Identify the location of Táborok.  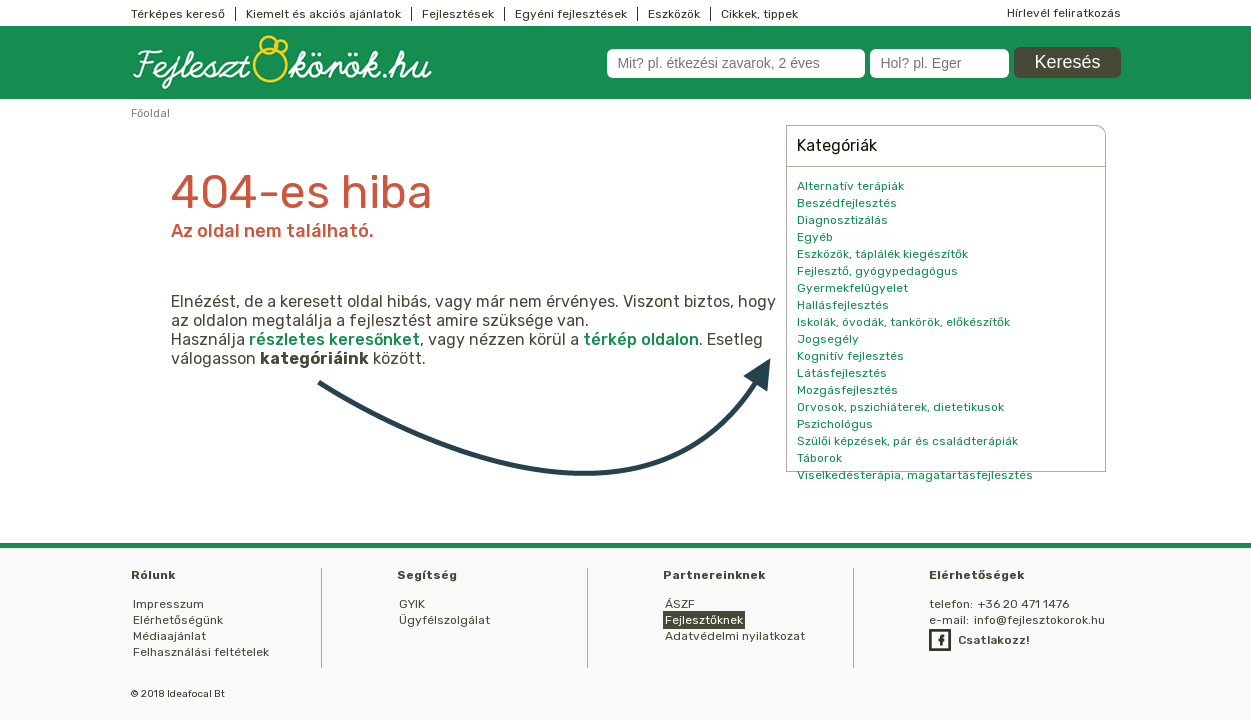
(819, 458).